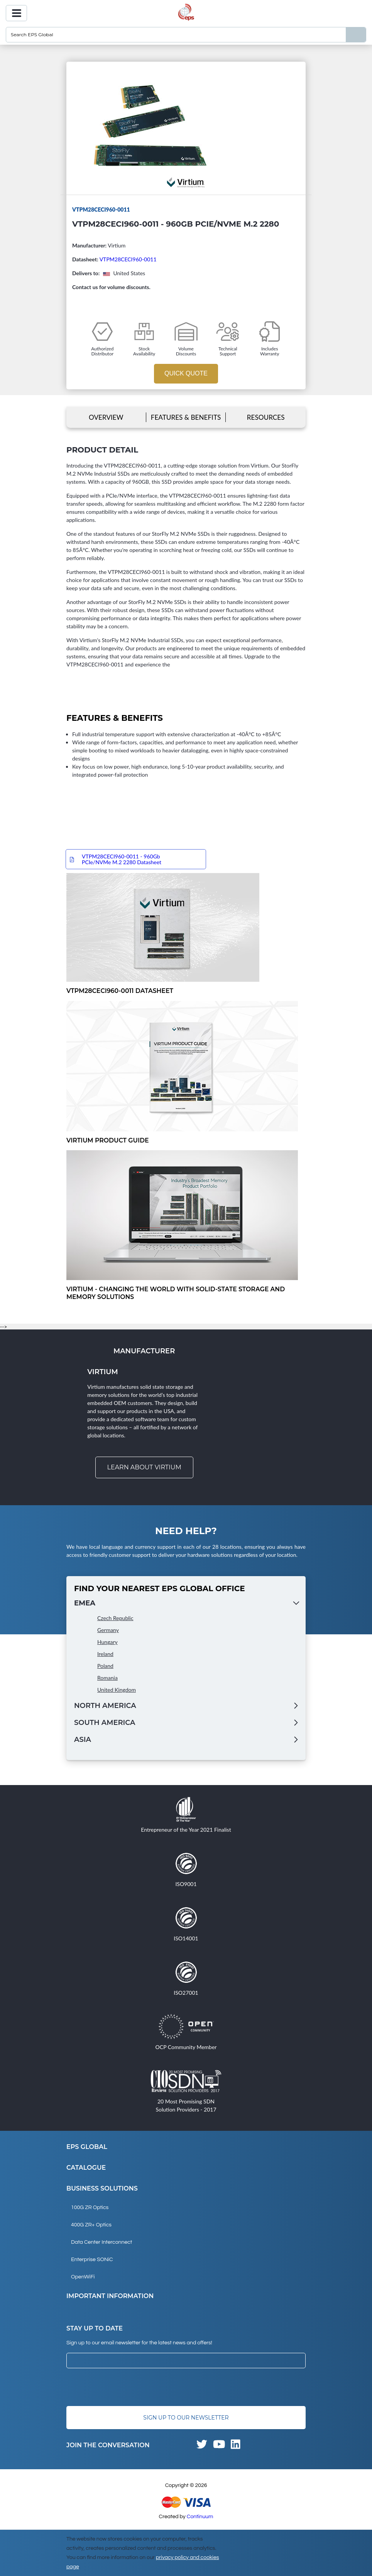  Describe the element at coordinates (101, 2242) in the screenshot. I see `Data Center Interconnect` at that location.